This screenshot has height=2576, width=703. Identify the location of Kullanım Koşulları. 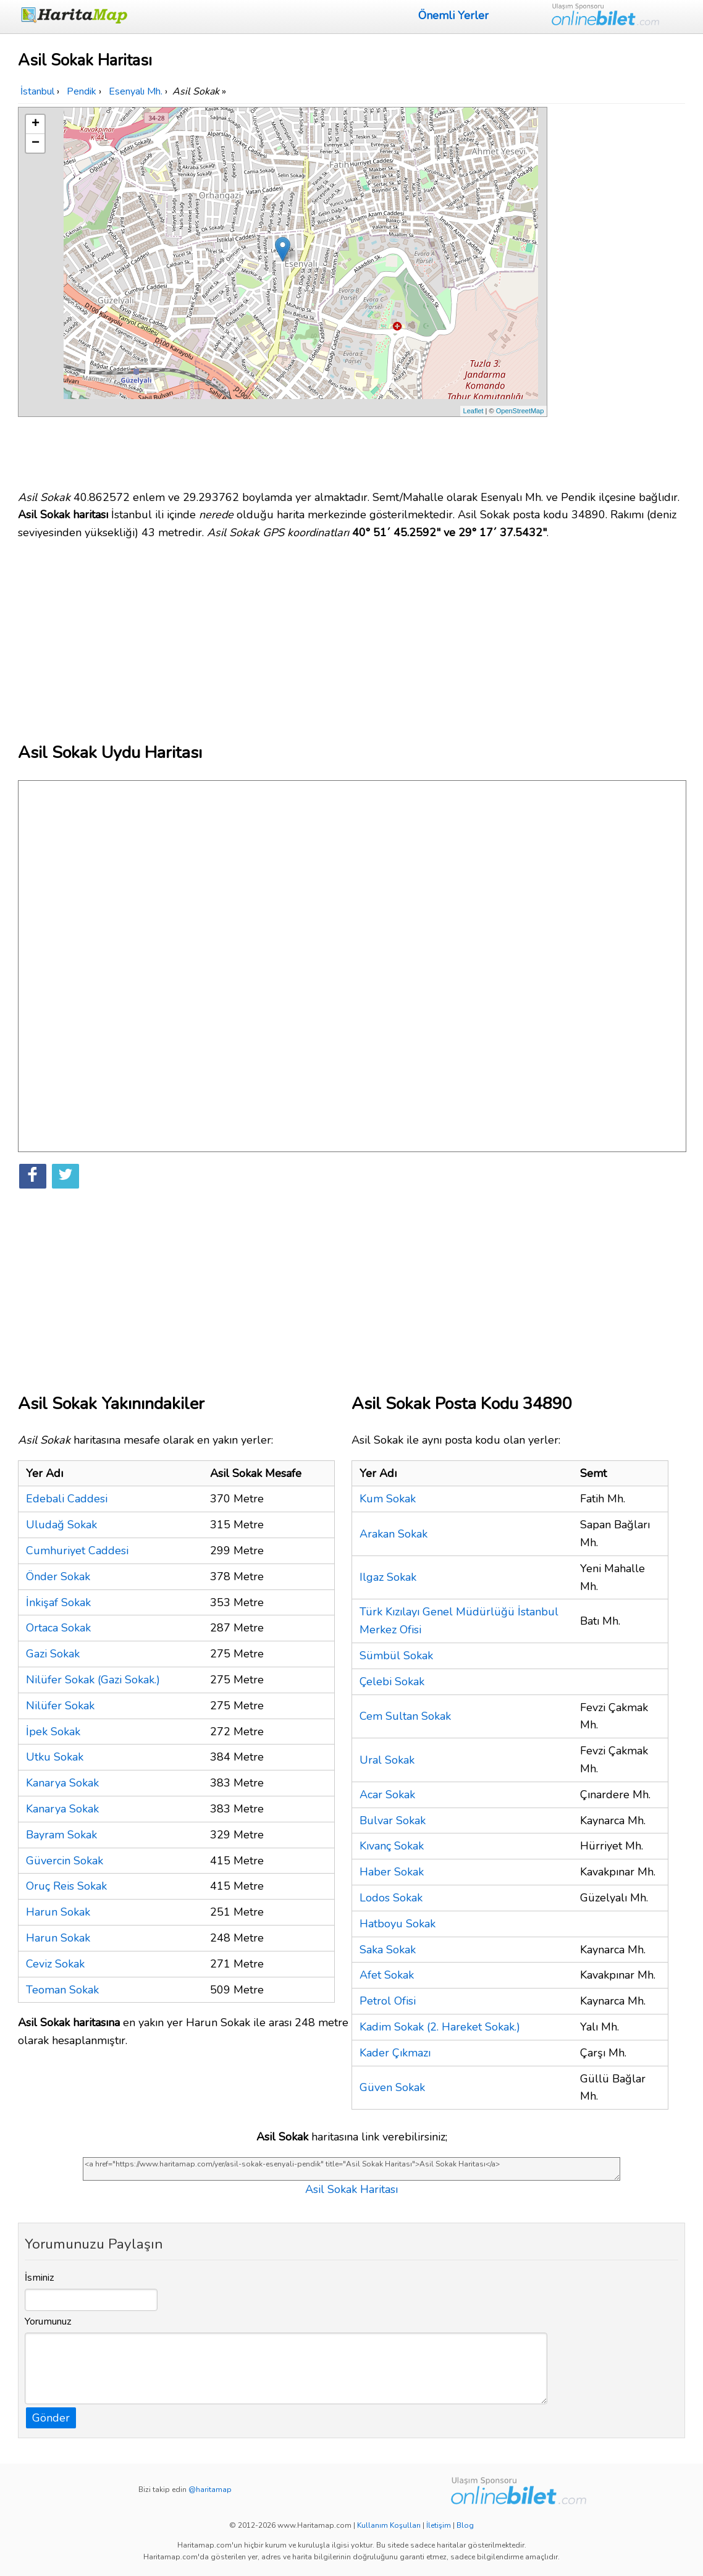
(389, 2525).